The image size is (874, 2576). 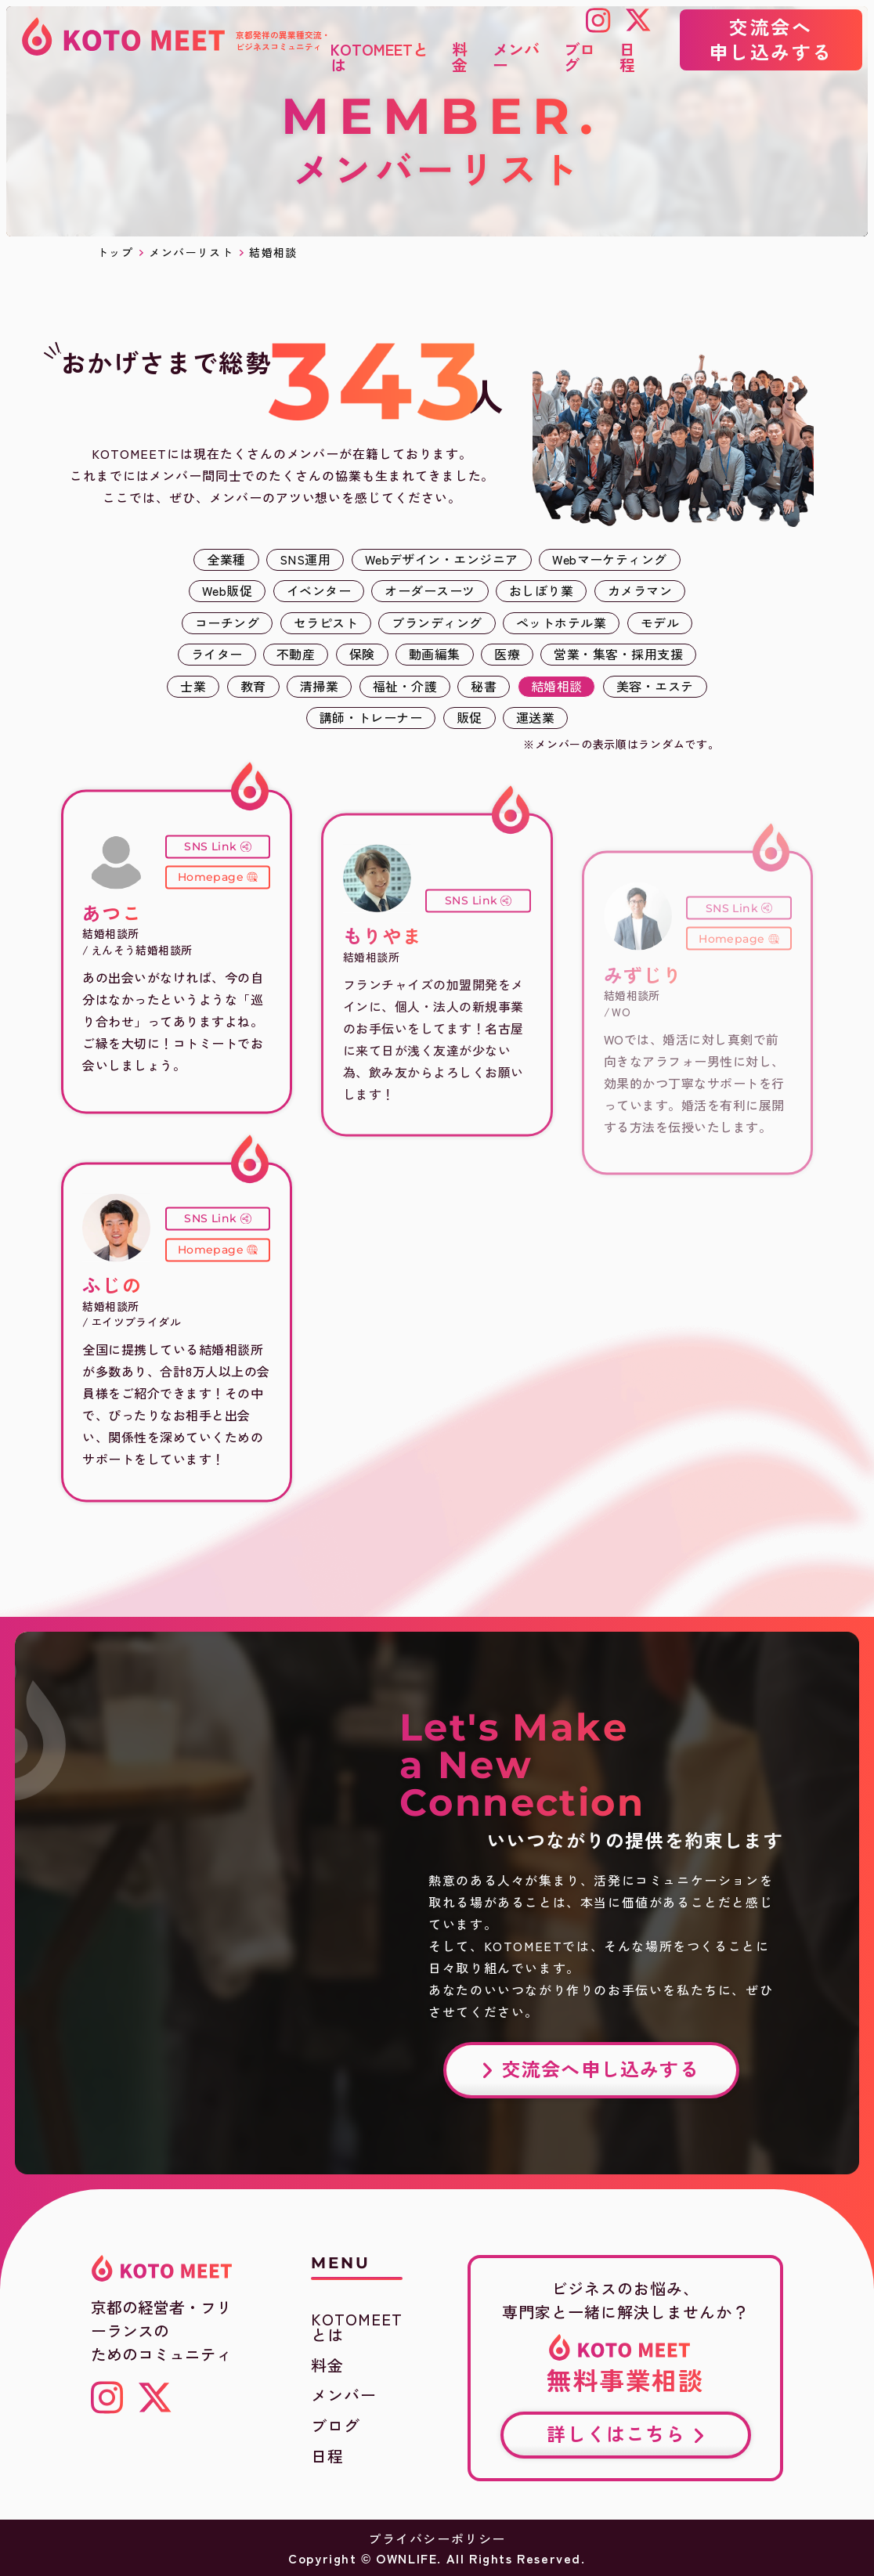 What do you see at coordinates (227, 622) in the screenshot?
I see `コーチング` at bounding box center [227, 622].